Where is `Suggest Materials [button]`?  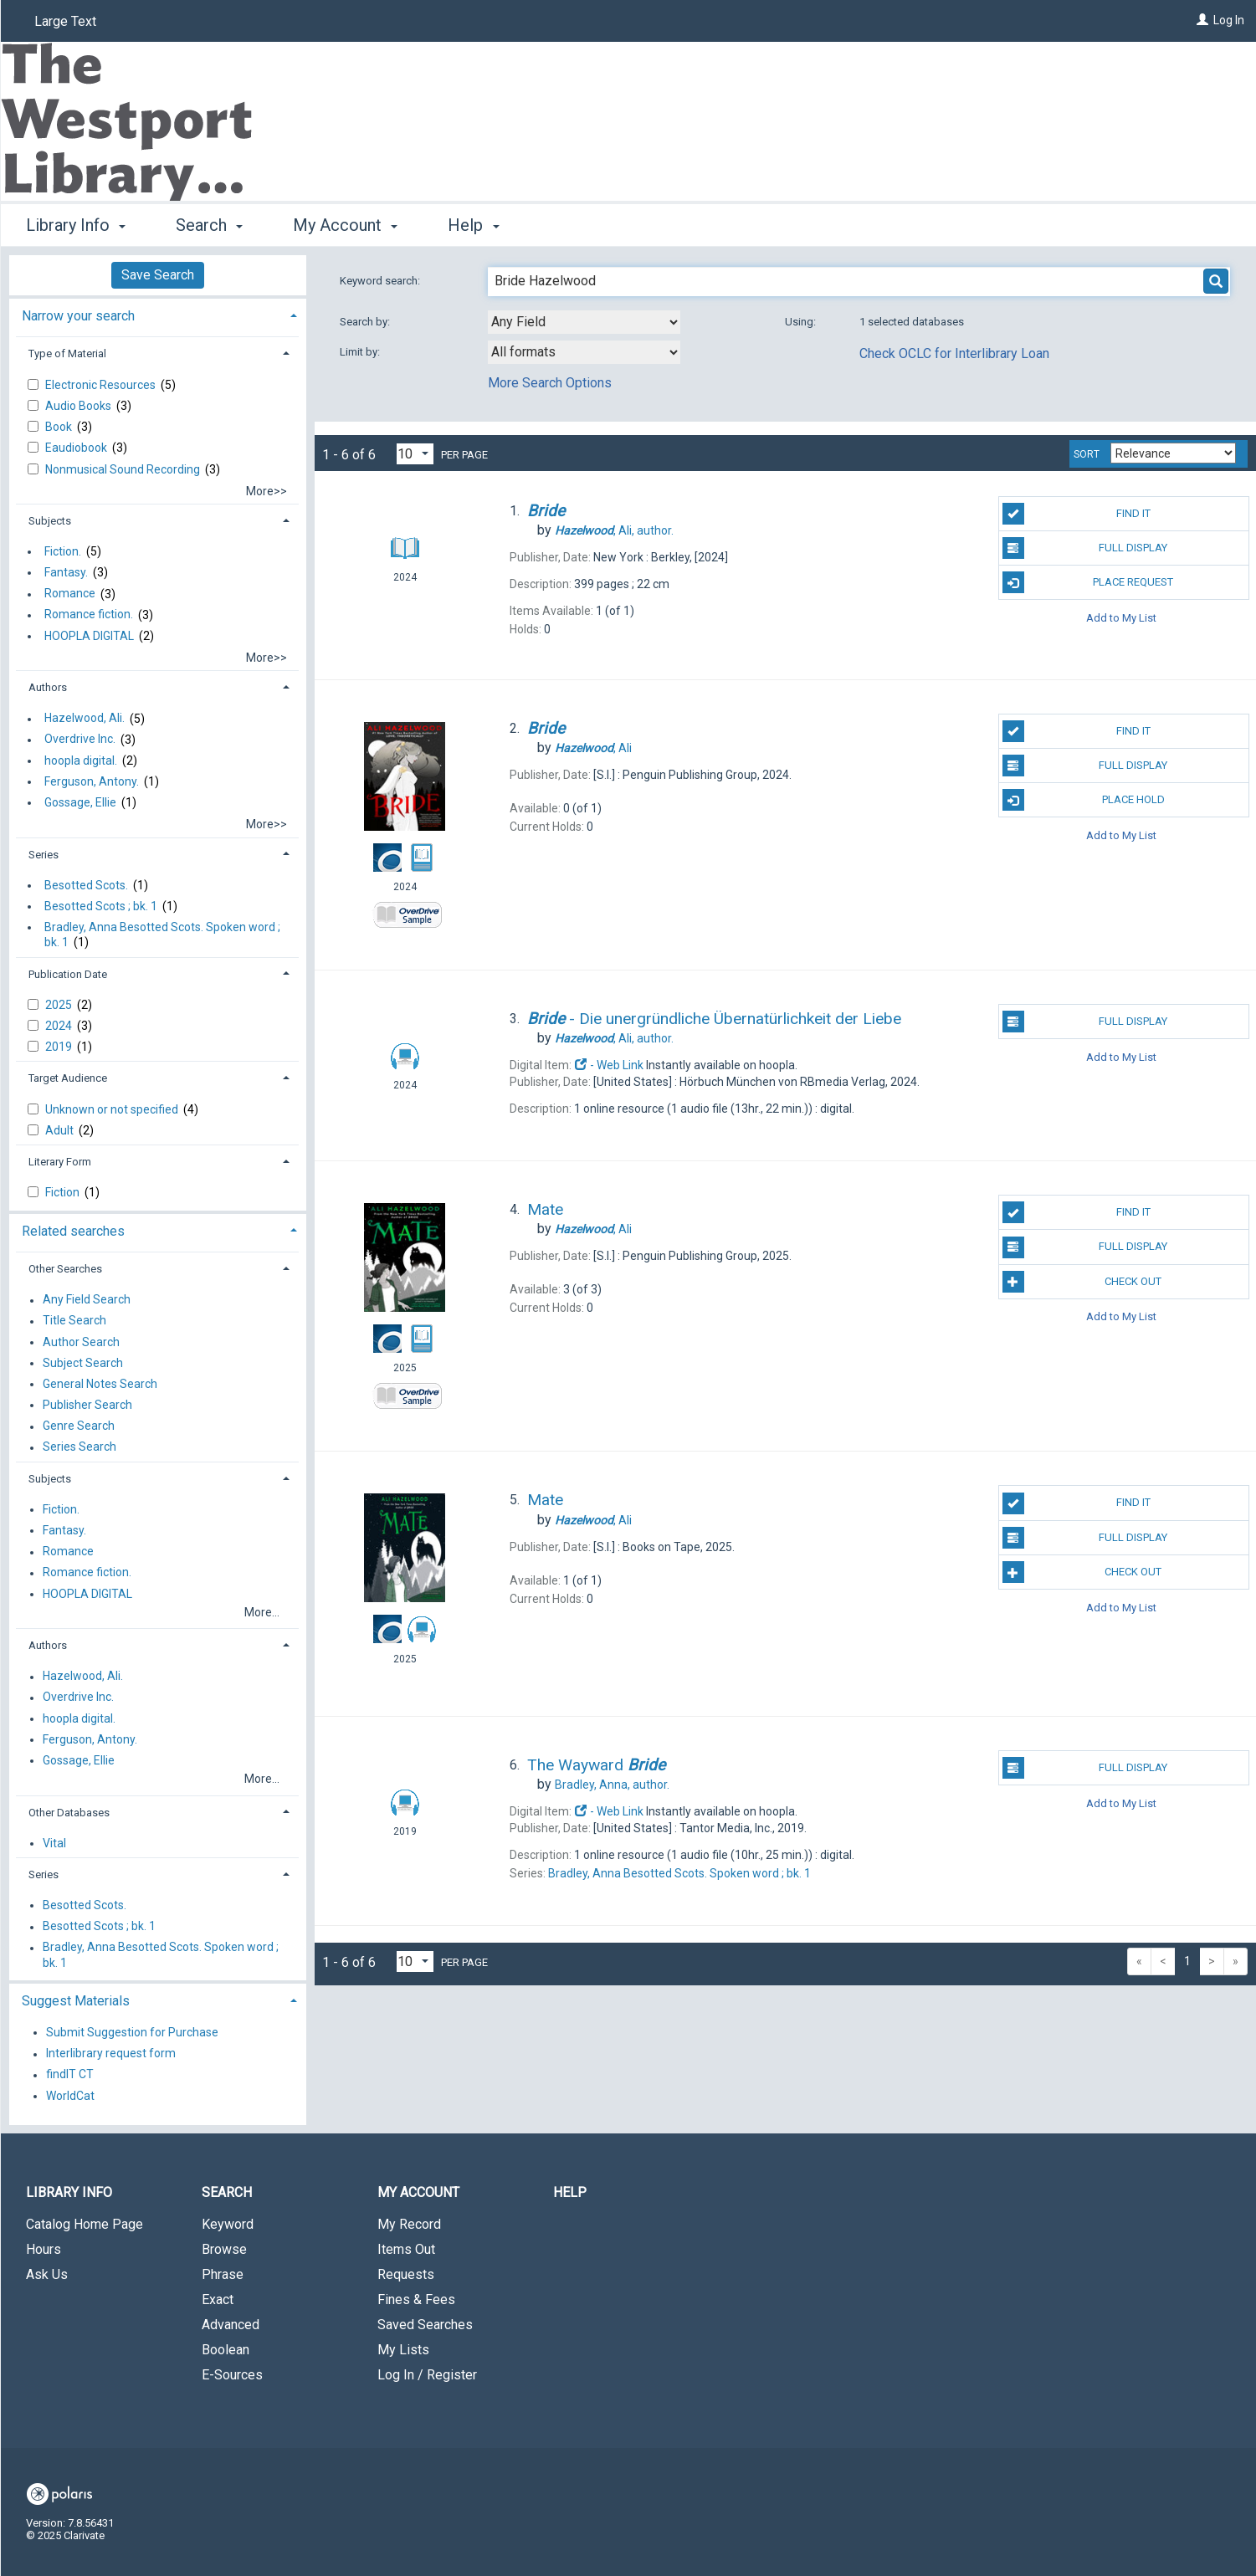
Suggest Materials [button] is located at coordinates (76, 2001).